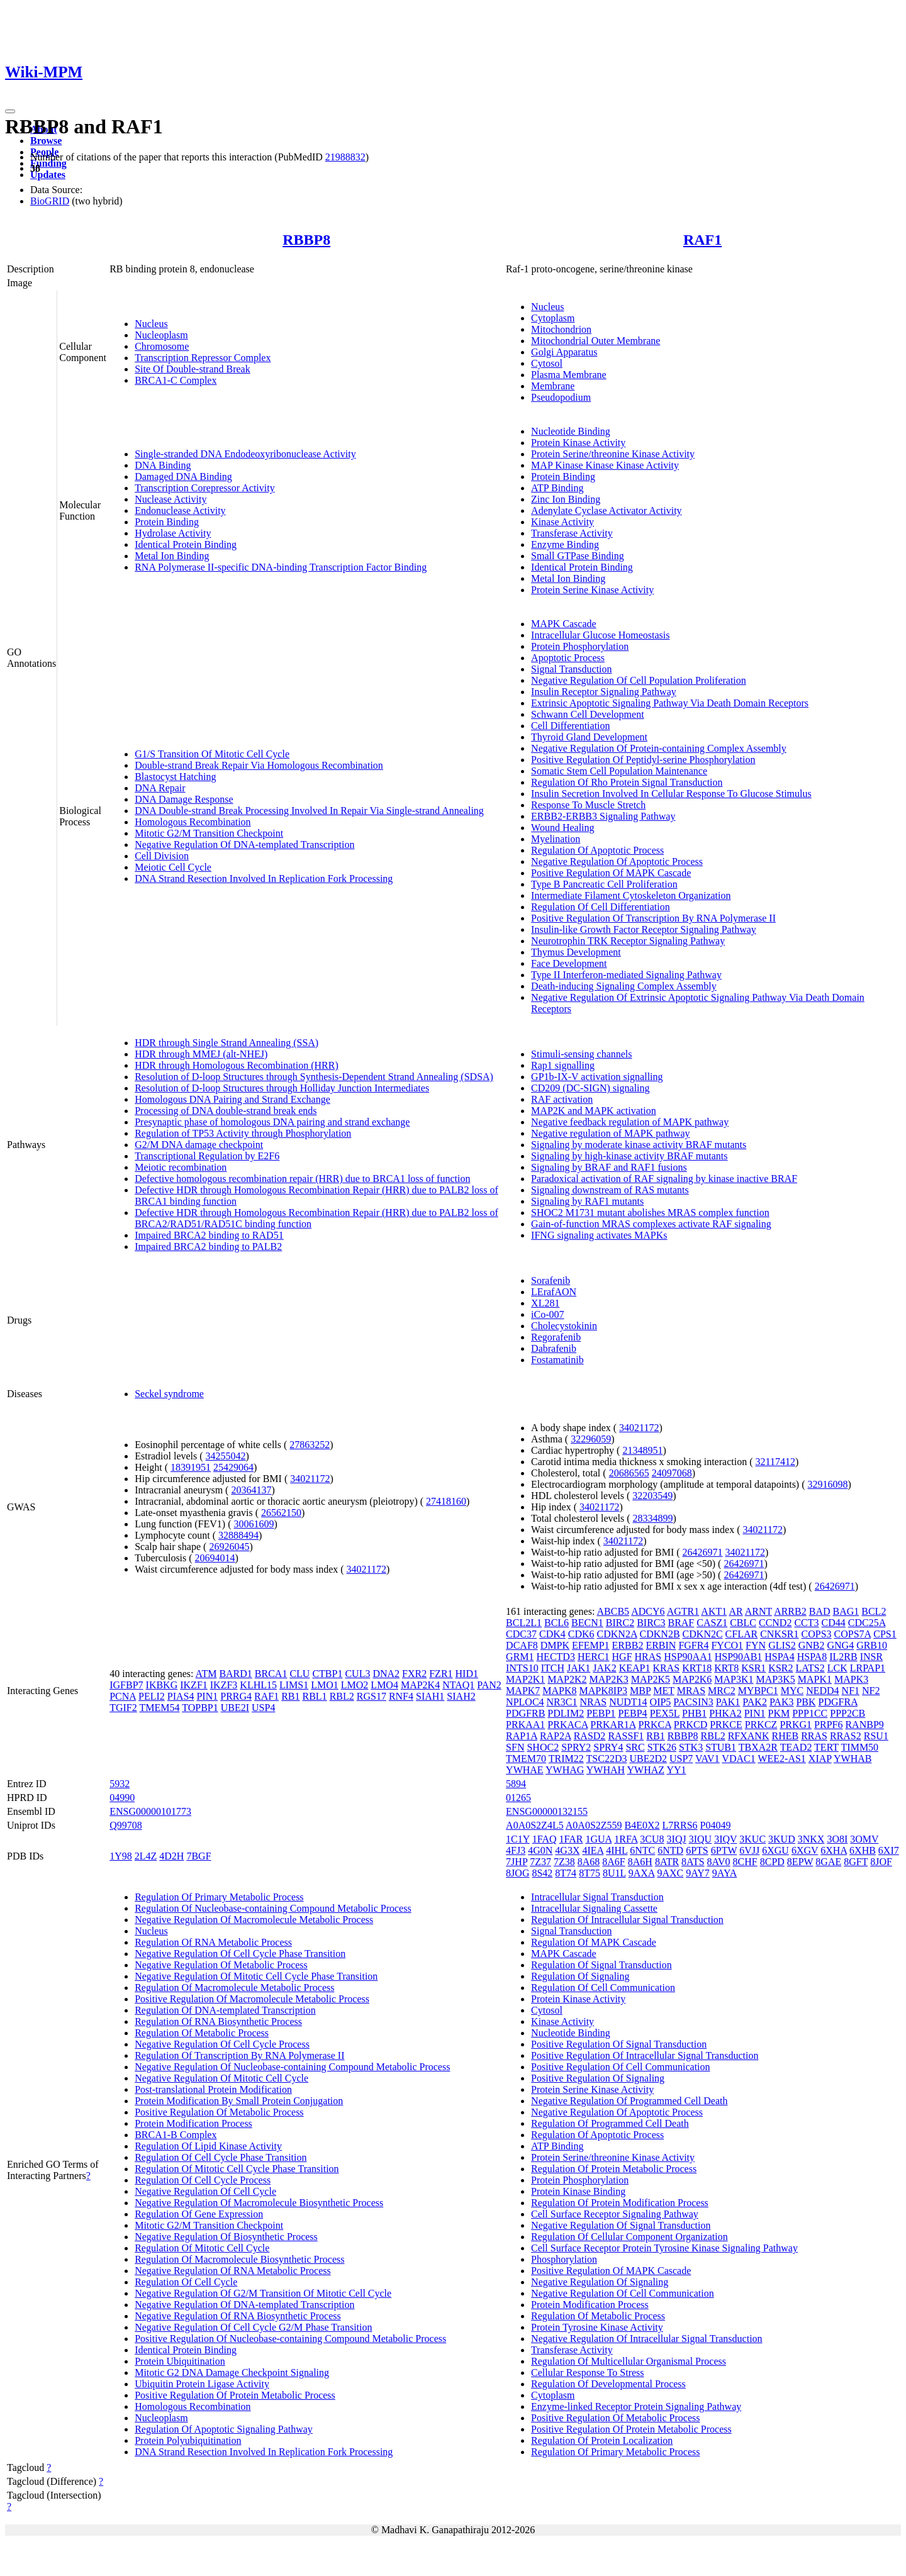 This screenshot has width=906, height=2576. Describe the element at coordinates (605, 465) in the screenshot. I see `MAP Kinase Kinase Kinase Activity` at that location.